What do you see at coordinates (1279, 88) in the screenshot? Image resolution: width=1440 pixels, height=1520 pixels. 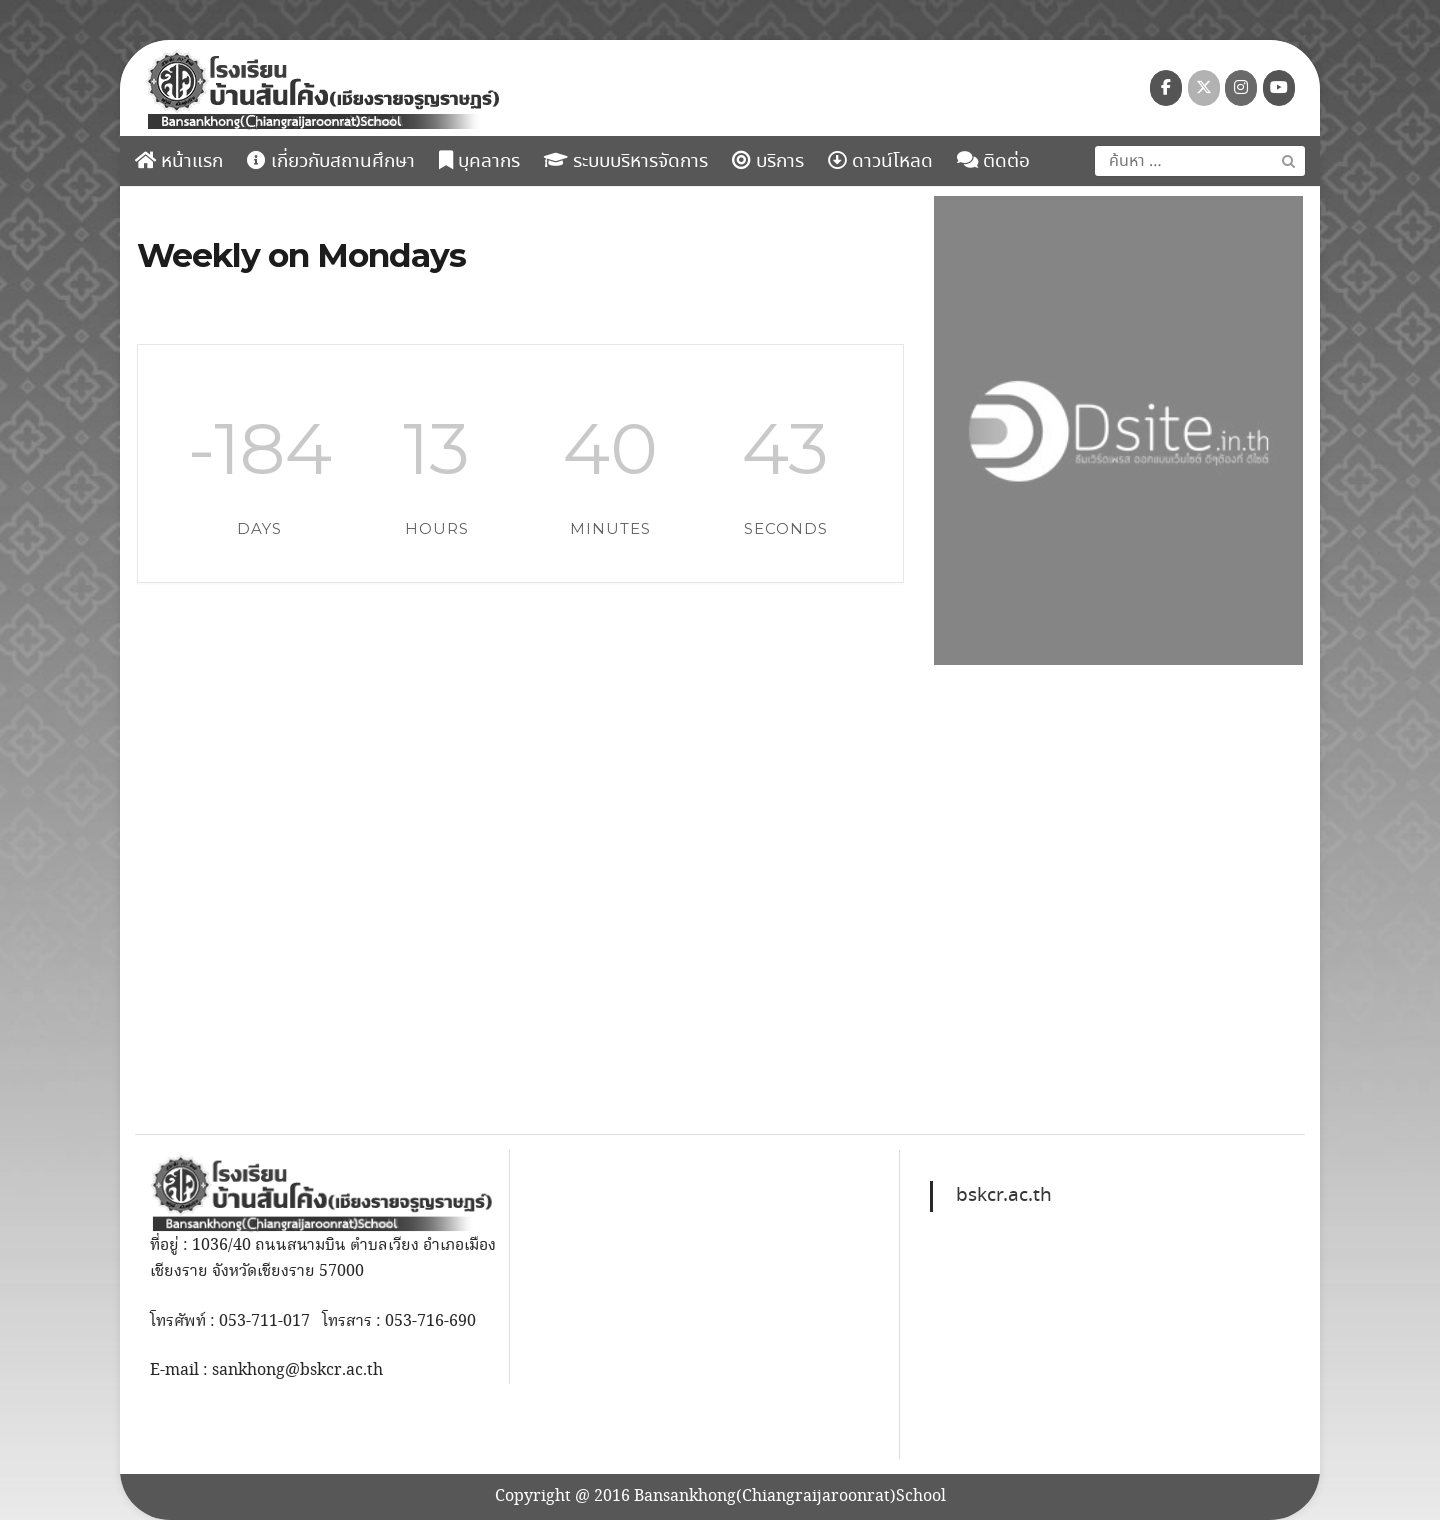 I see `[โรงเรียนบ้านสันโค้ง (เชียงรายจรูญราษฎร์) on Youtube]` at bounding box center [1279, 88].